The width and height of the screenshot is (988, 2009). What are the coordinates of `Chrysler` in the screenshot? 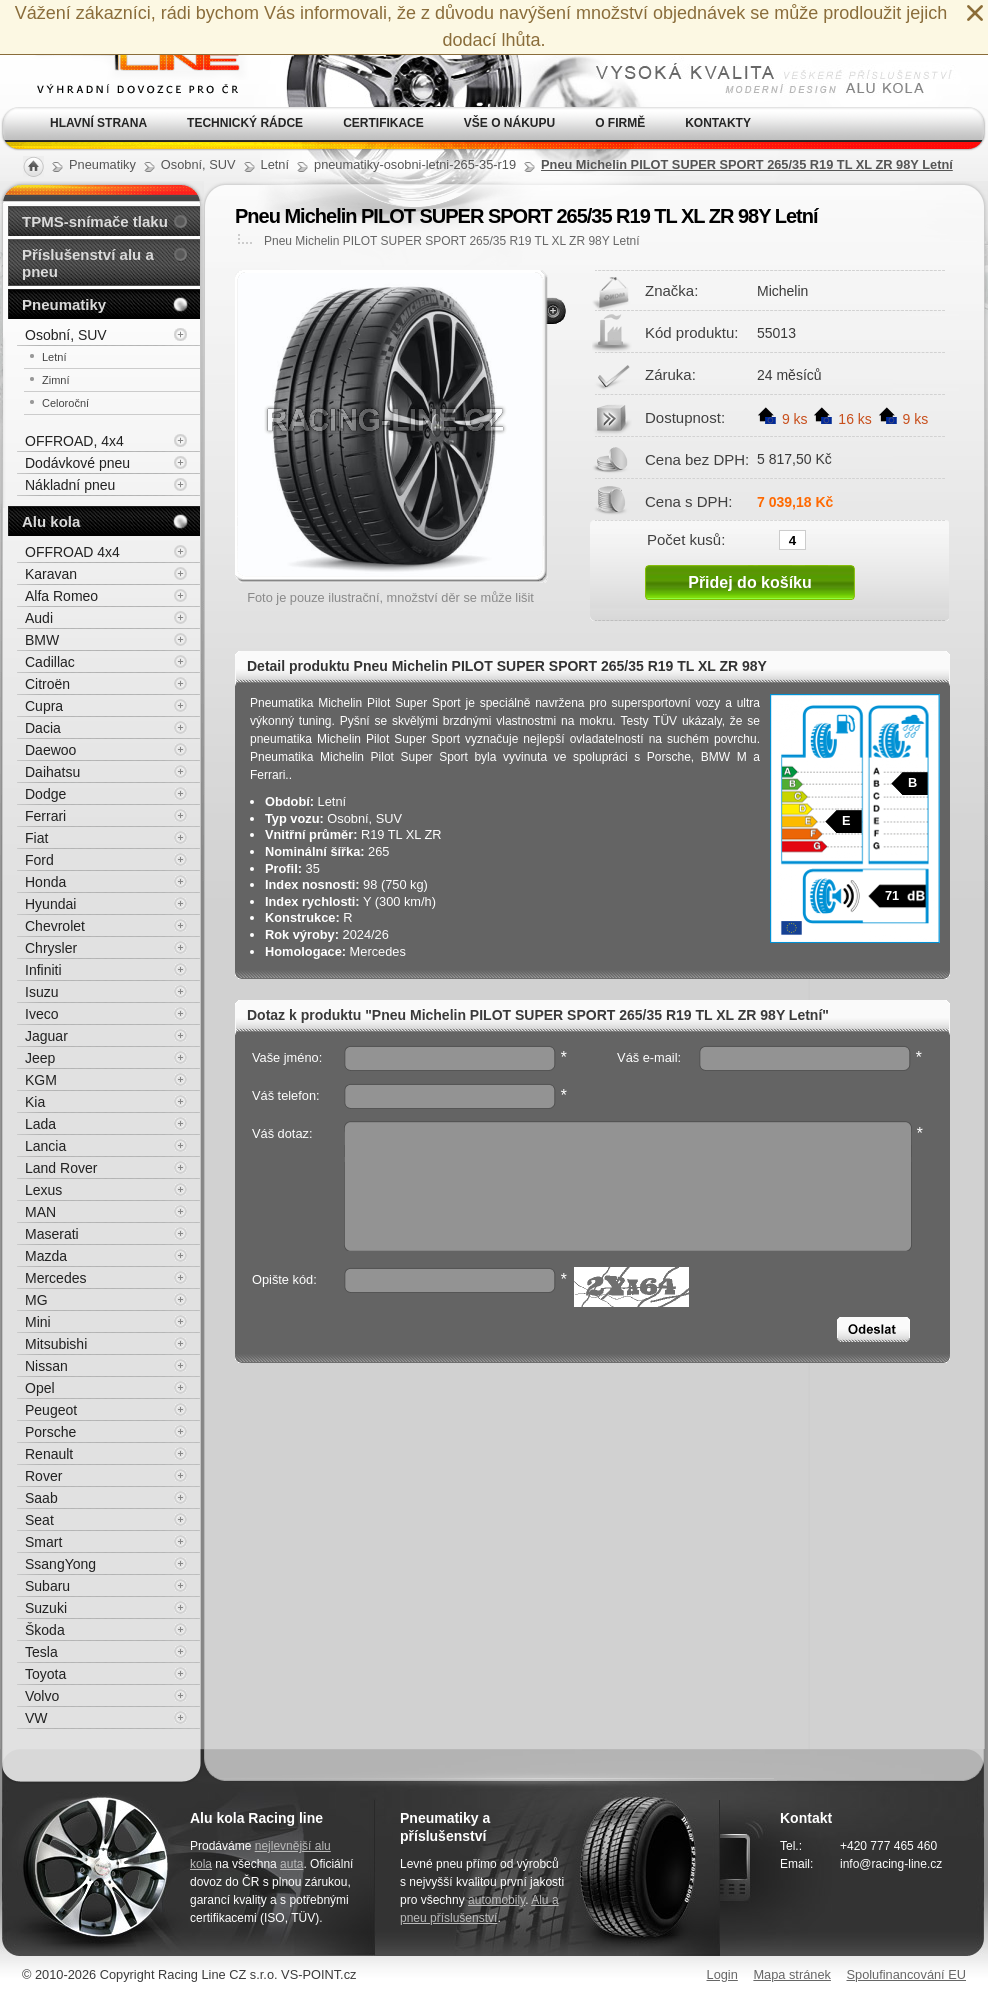 It's located at (51, 948).